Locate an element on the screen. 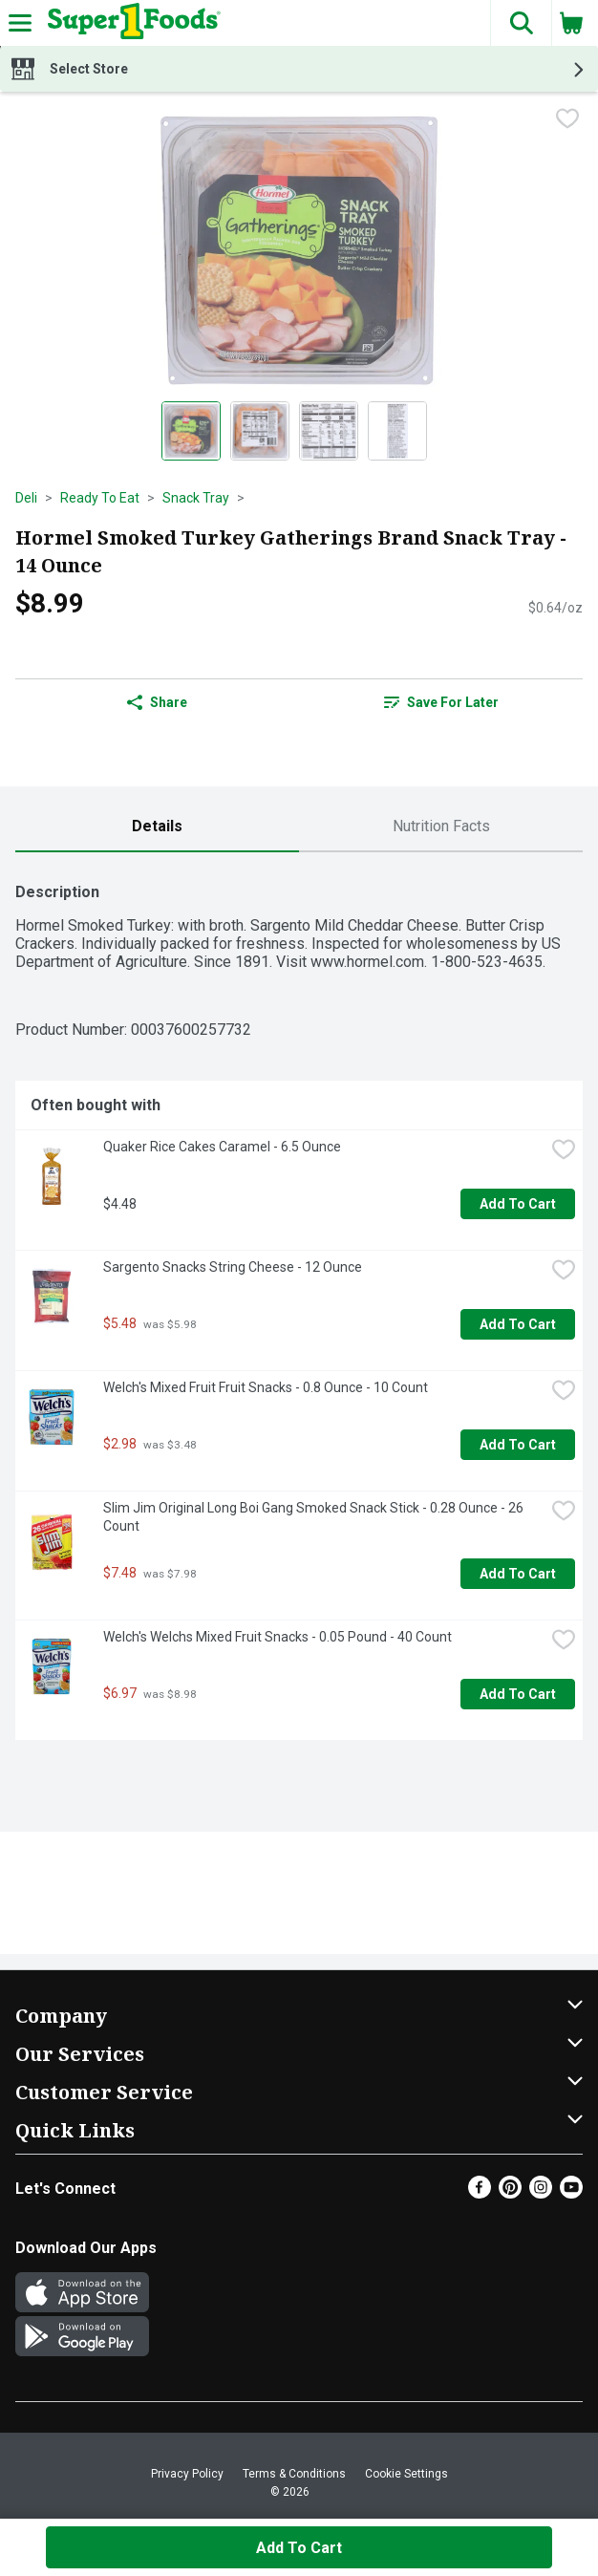  Add to Cart [Add to Cart Welch's Mixed Fruit Fruit Snacks - 0.8 Ounce - 10 Count $2.98] is located at coordinates (518, 1444).